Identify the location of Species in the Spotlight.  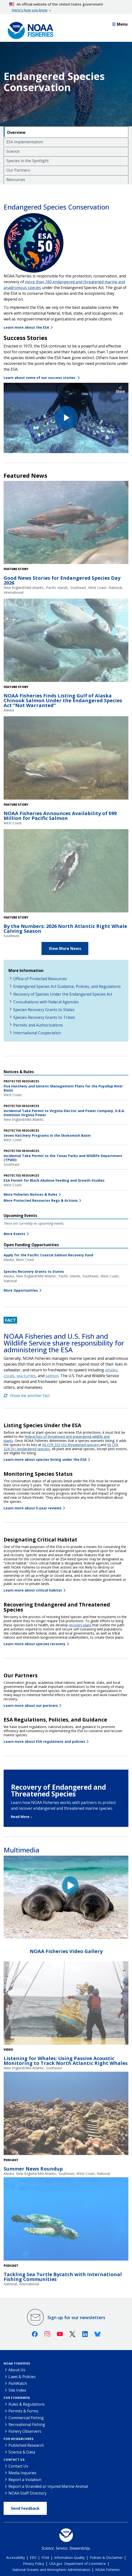
(27, 160).